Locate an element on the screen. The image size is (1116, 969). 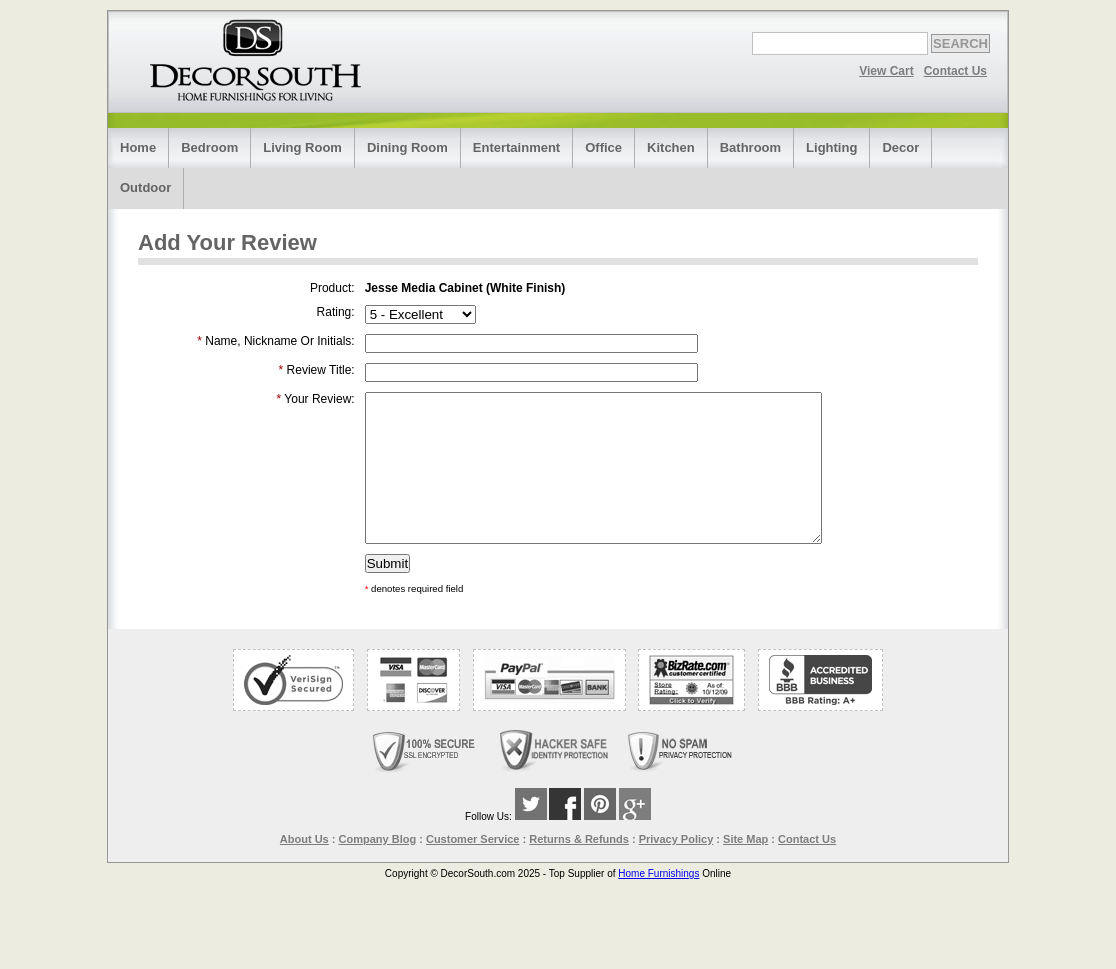
Bathroom is located at coordinates (750, 147).